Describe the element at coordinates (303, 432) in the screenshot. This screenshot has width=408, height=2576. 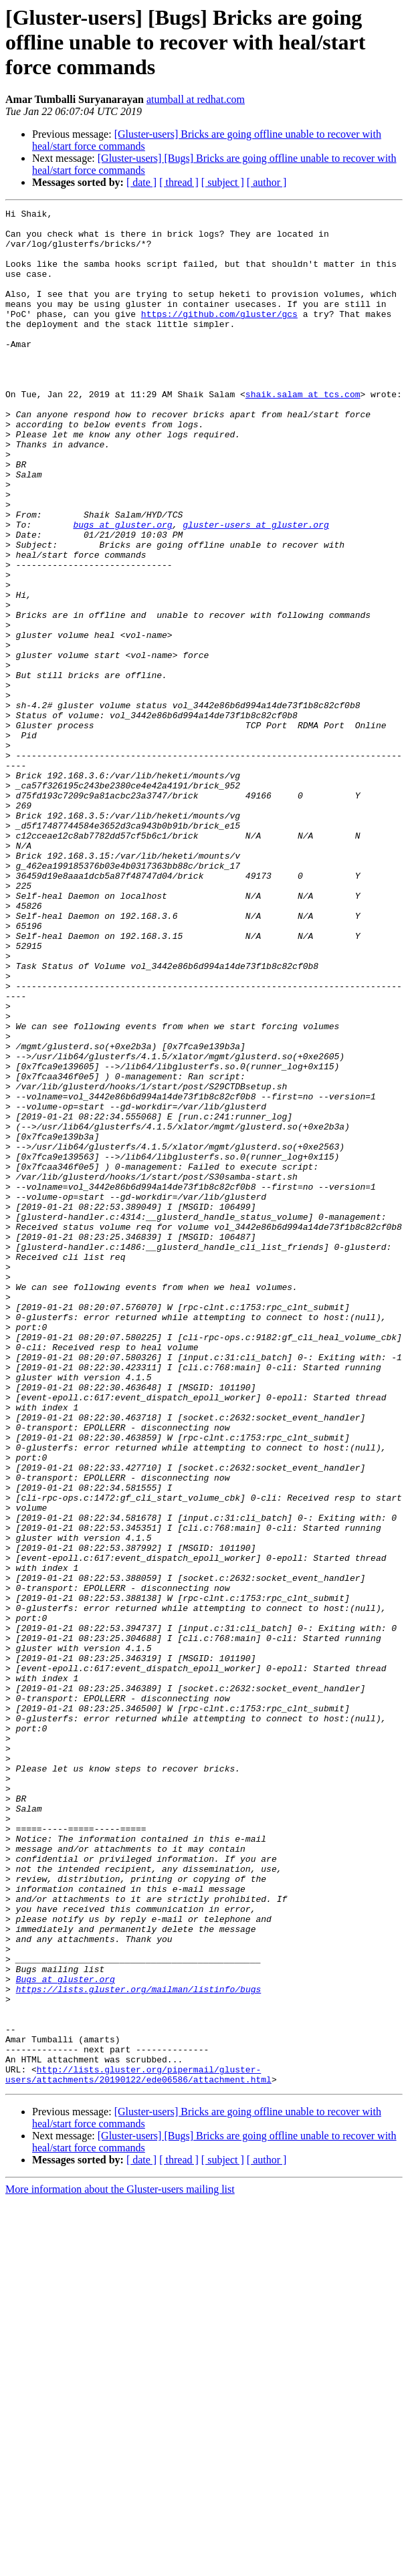
I see `shaik.salam at tcs.com` at that location.